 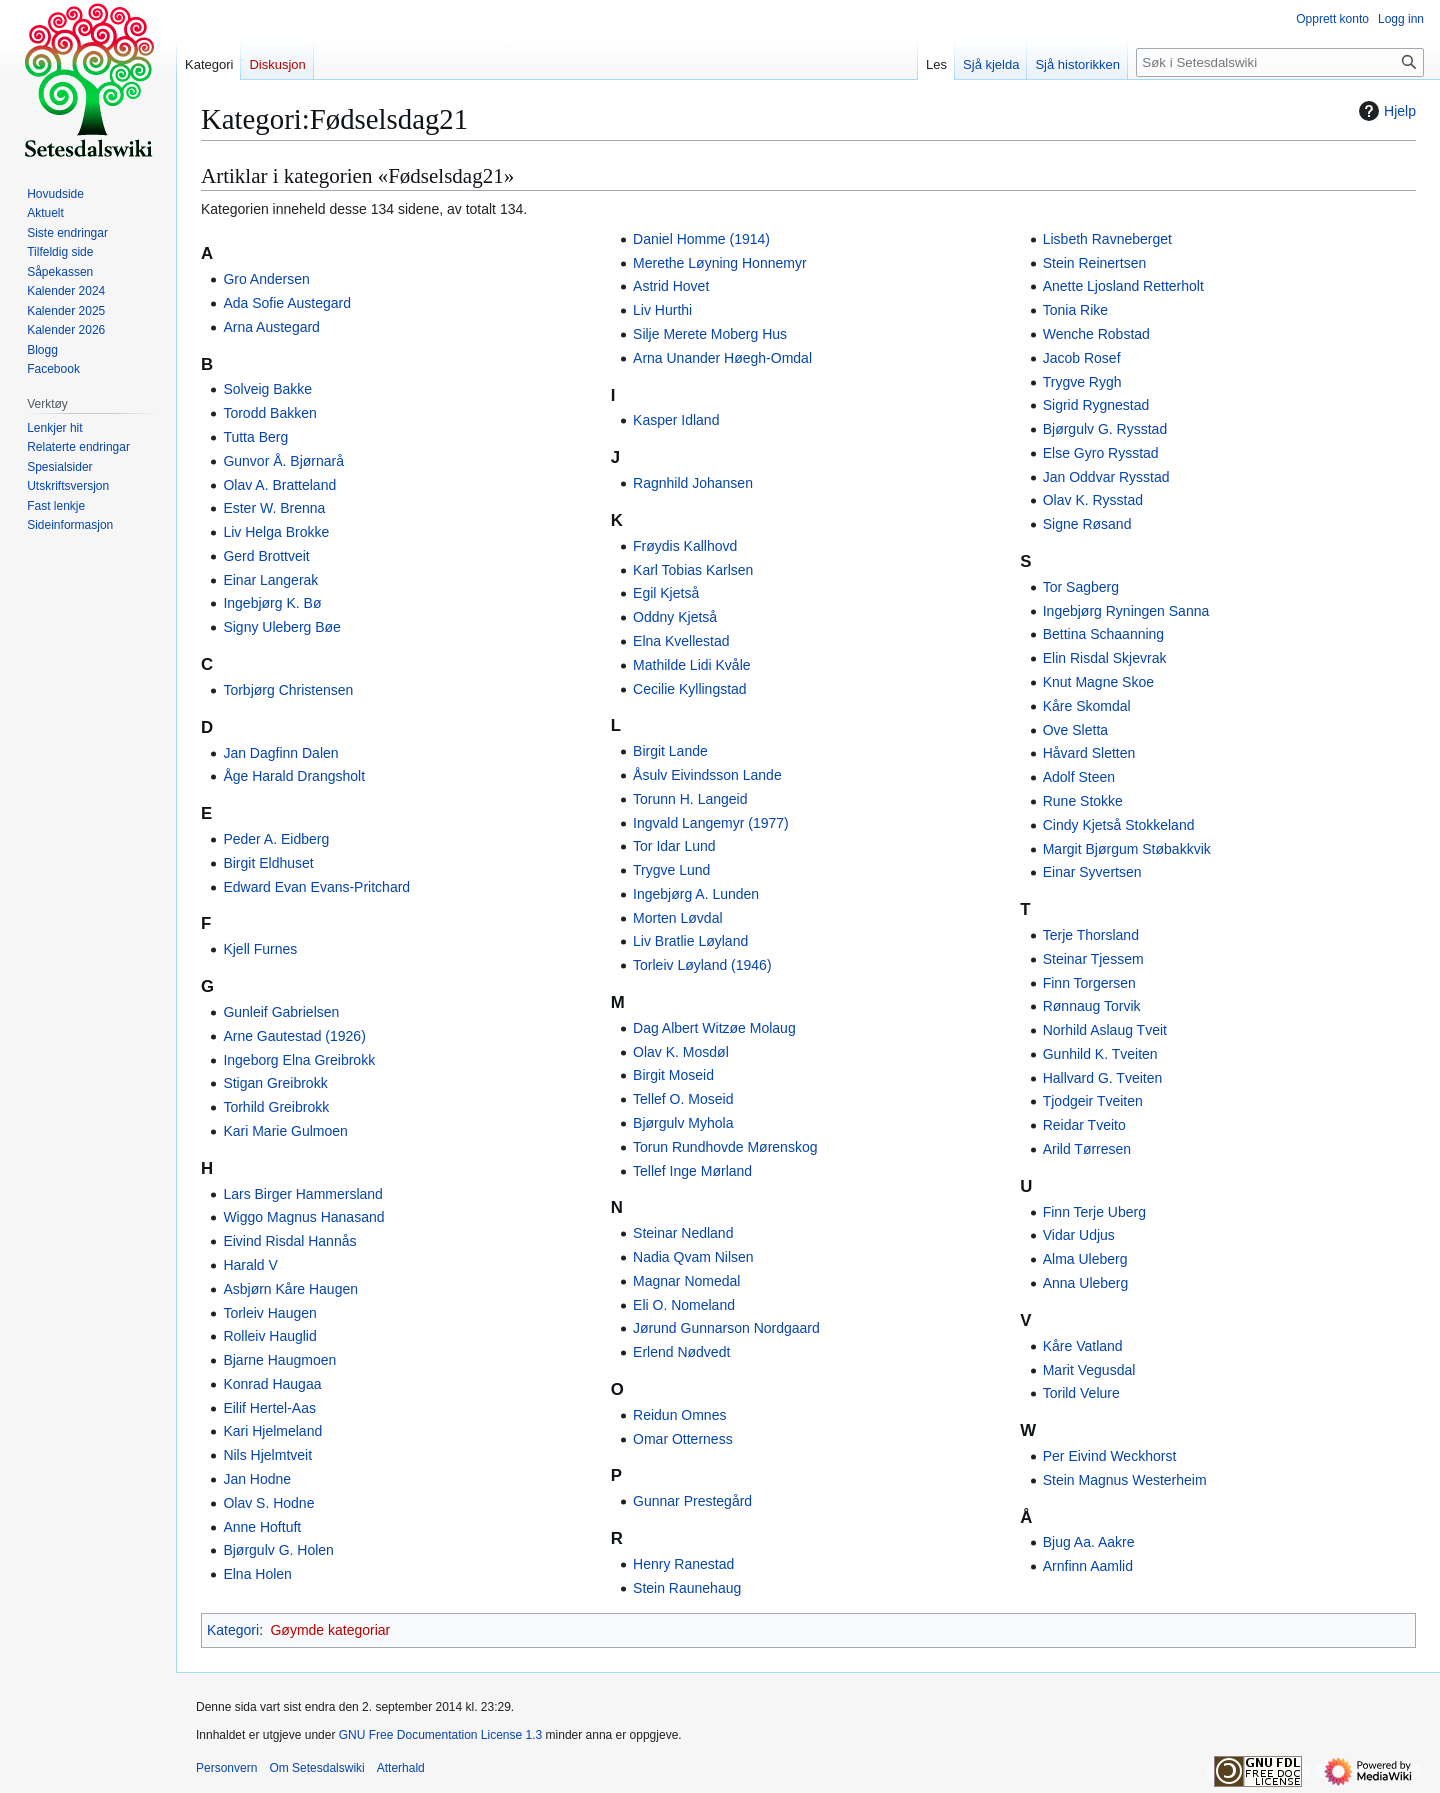 I want to click on Else Gyro Rysstad, so click(x=1101, y=453).